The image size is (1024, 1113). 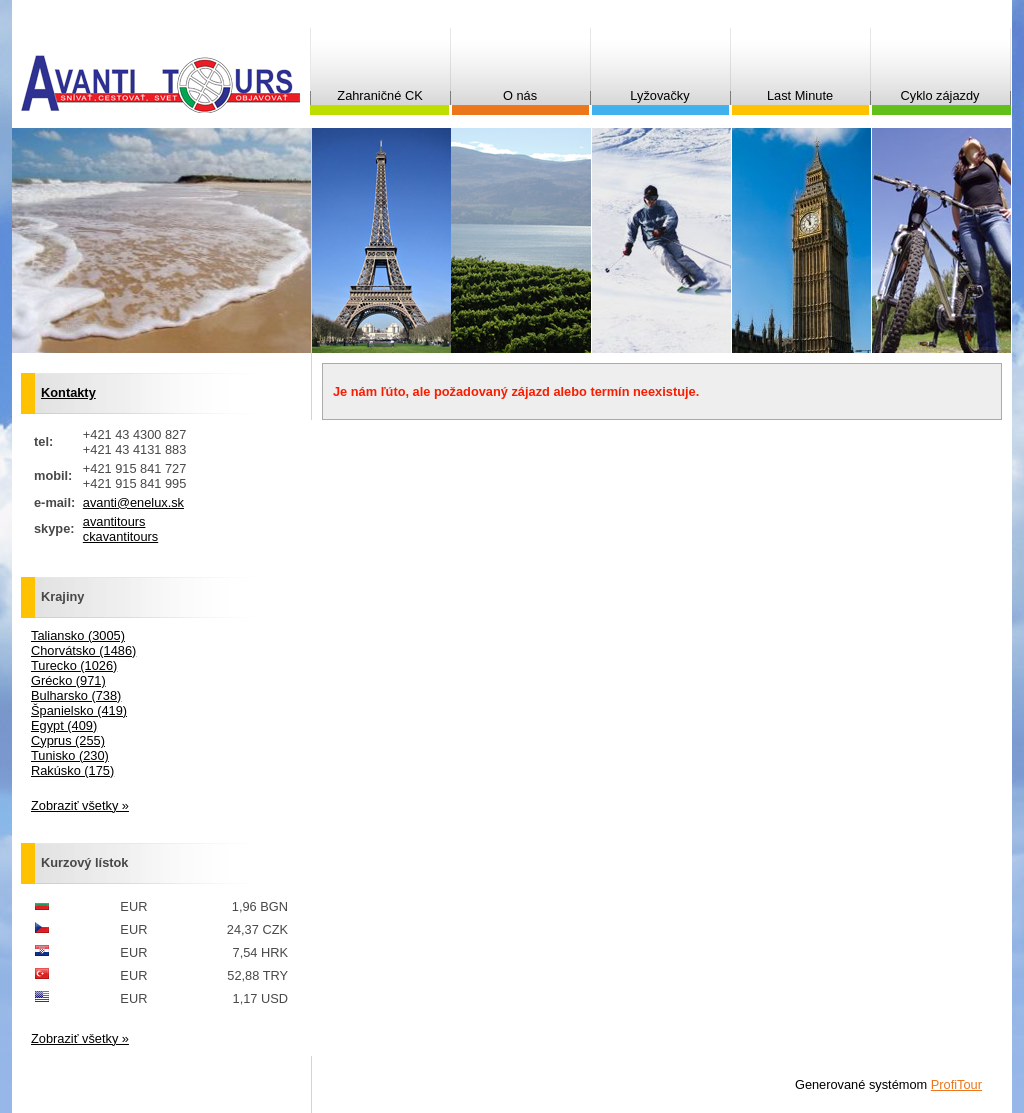 I want to click on Lyžovačky, so click(x=659, y=95).